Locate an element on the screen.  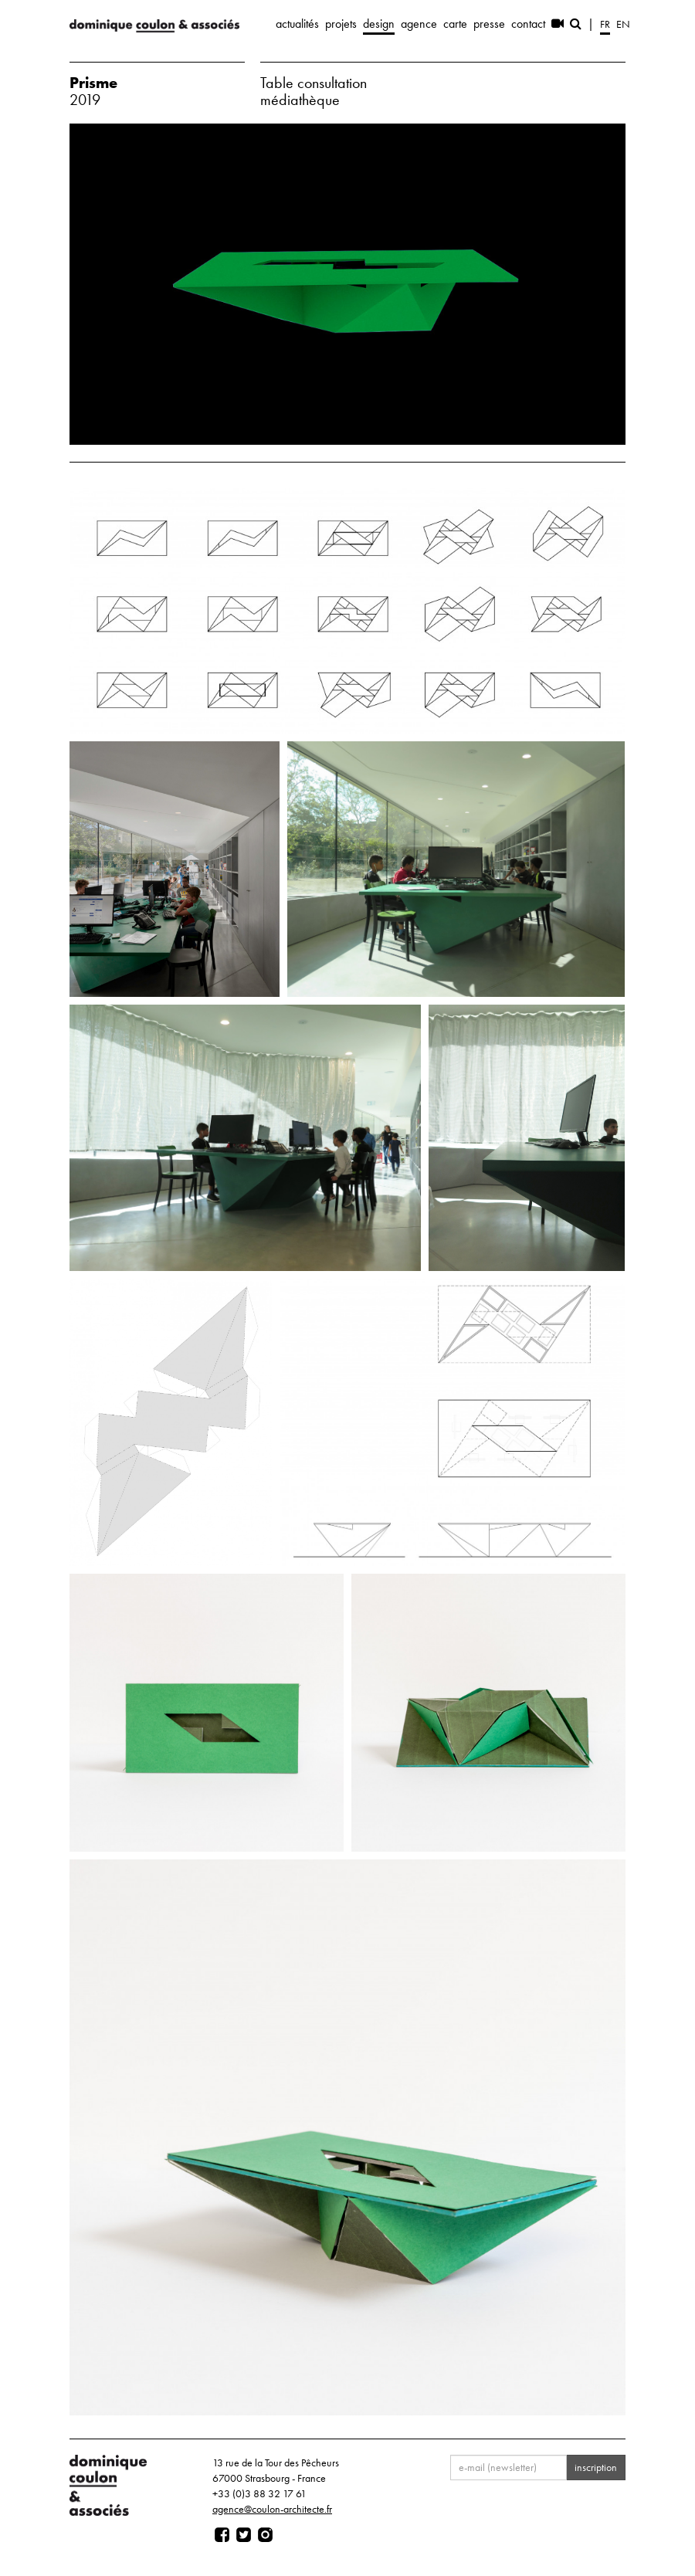
[Page facebook] is located at coordinates (222, 2535).